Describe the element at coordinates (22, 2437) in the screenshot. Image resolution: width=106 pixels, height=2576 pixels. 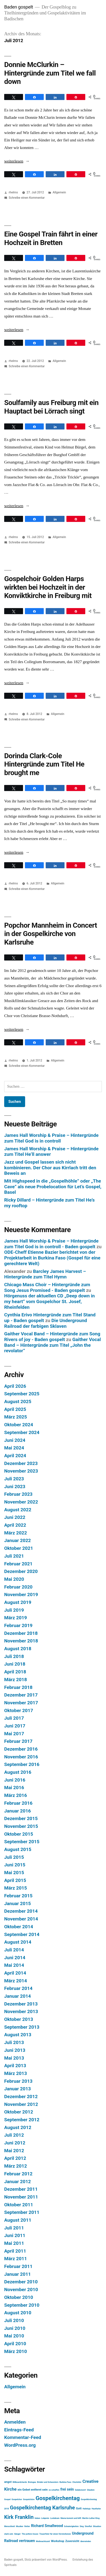
I see `Kommentar-Feed` at that location.